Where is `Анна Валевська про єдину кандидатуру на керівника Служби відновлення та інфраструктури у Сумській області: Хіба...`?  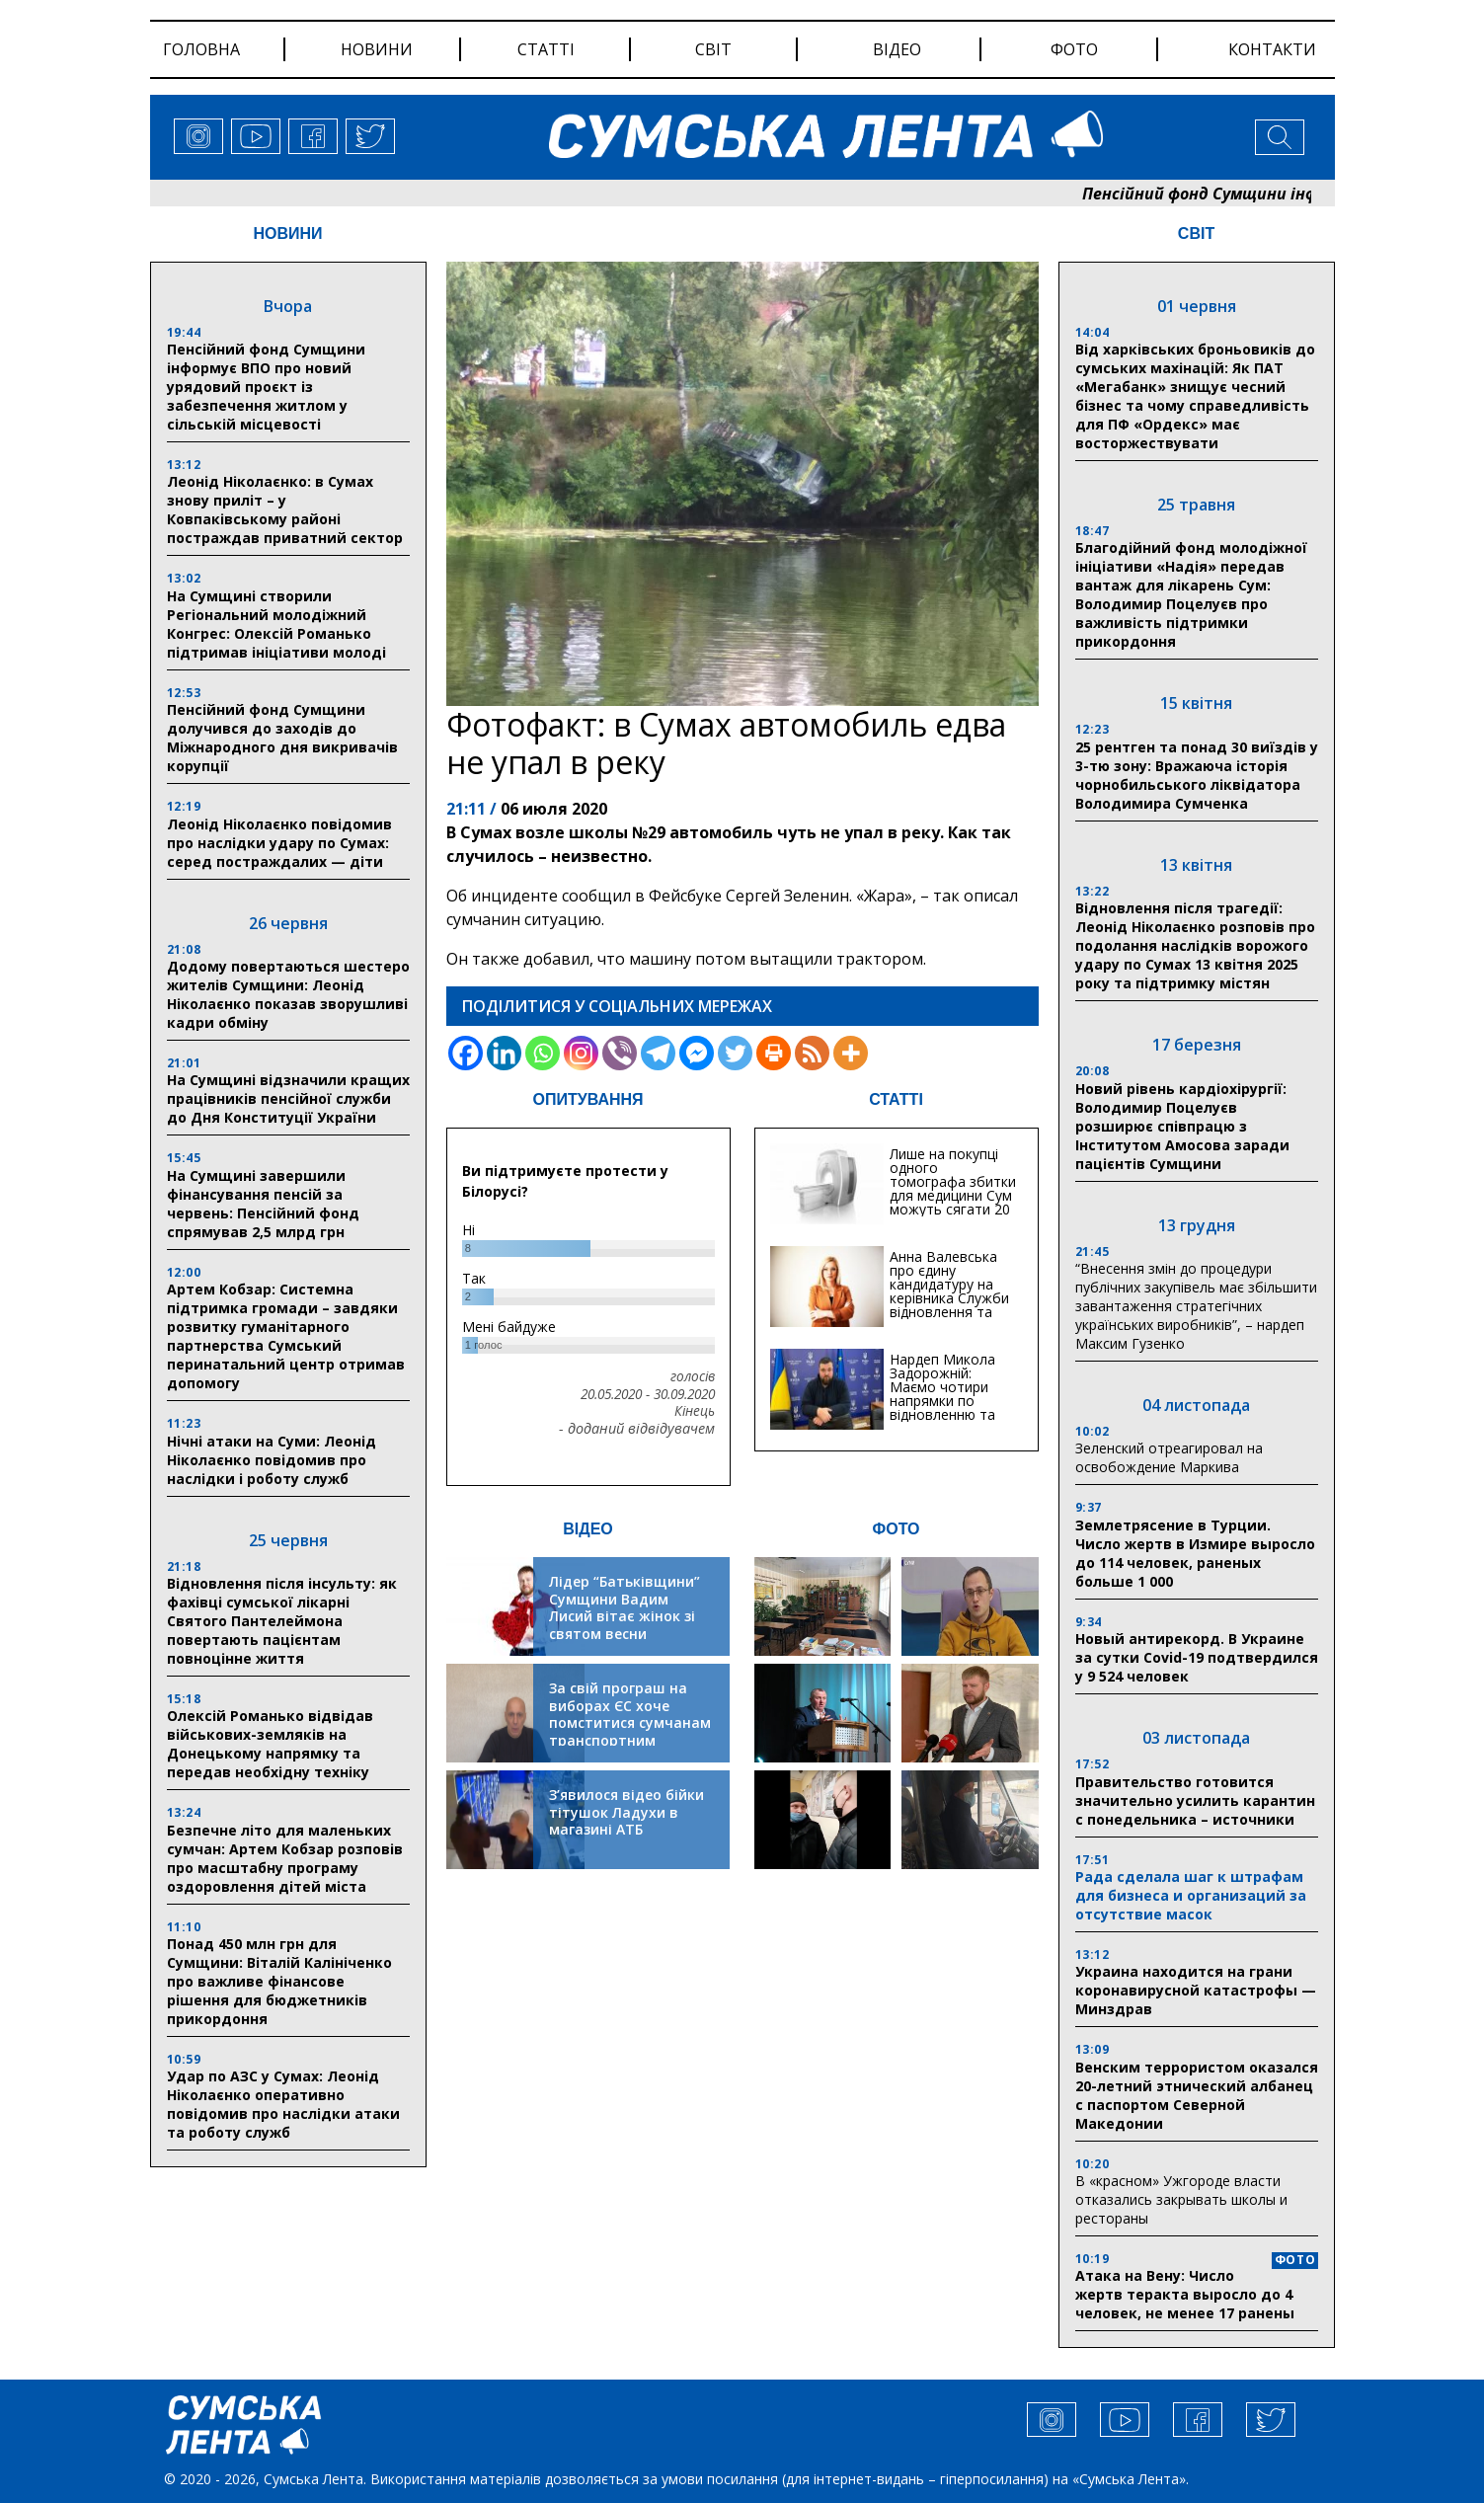
Анна Валевська про єдину кандидатуру на керівника Служби відновлення та інфраструктури у Сумській області: Хіба... is located at coordinates (949, 1305).